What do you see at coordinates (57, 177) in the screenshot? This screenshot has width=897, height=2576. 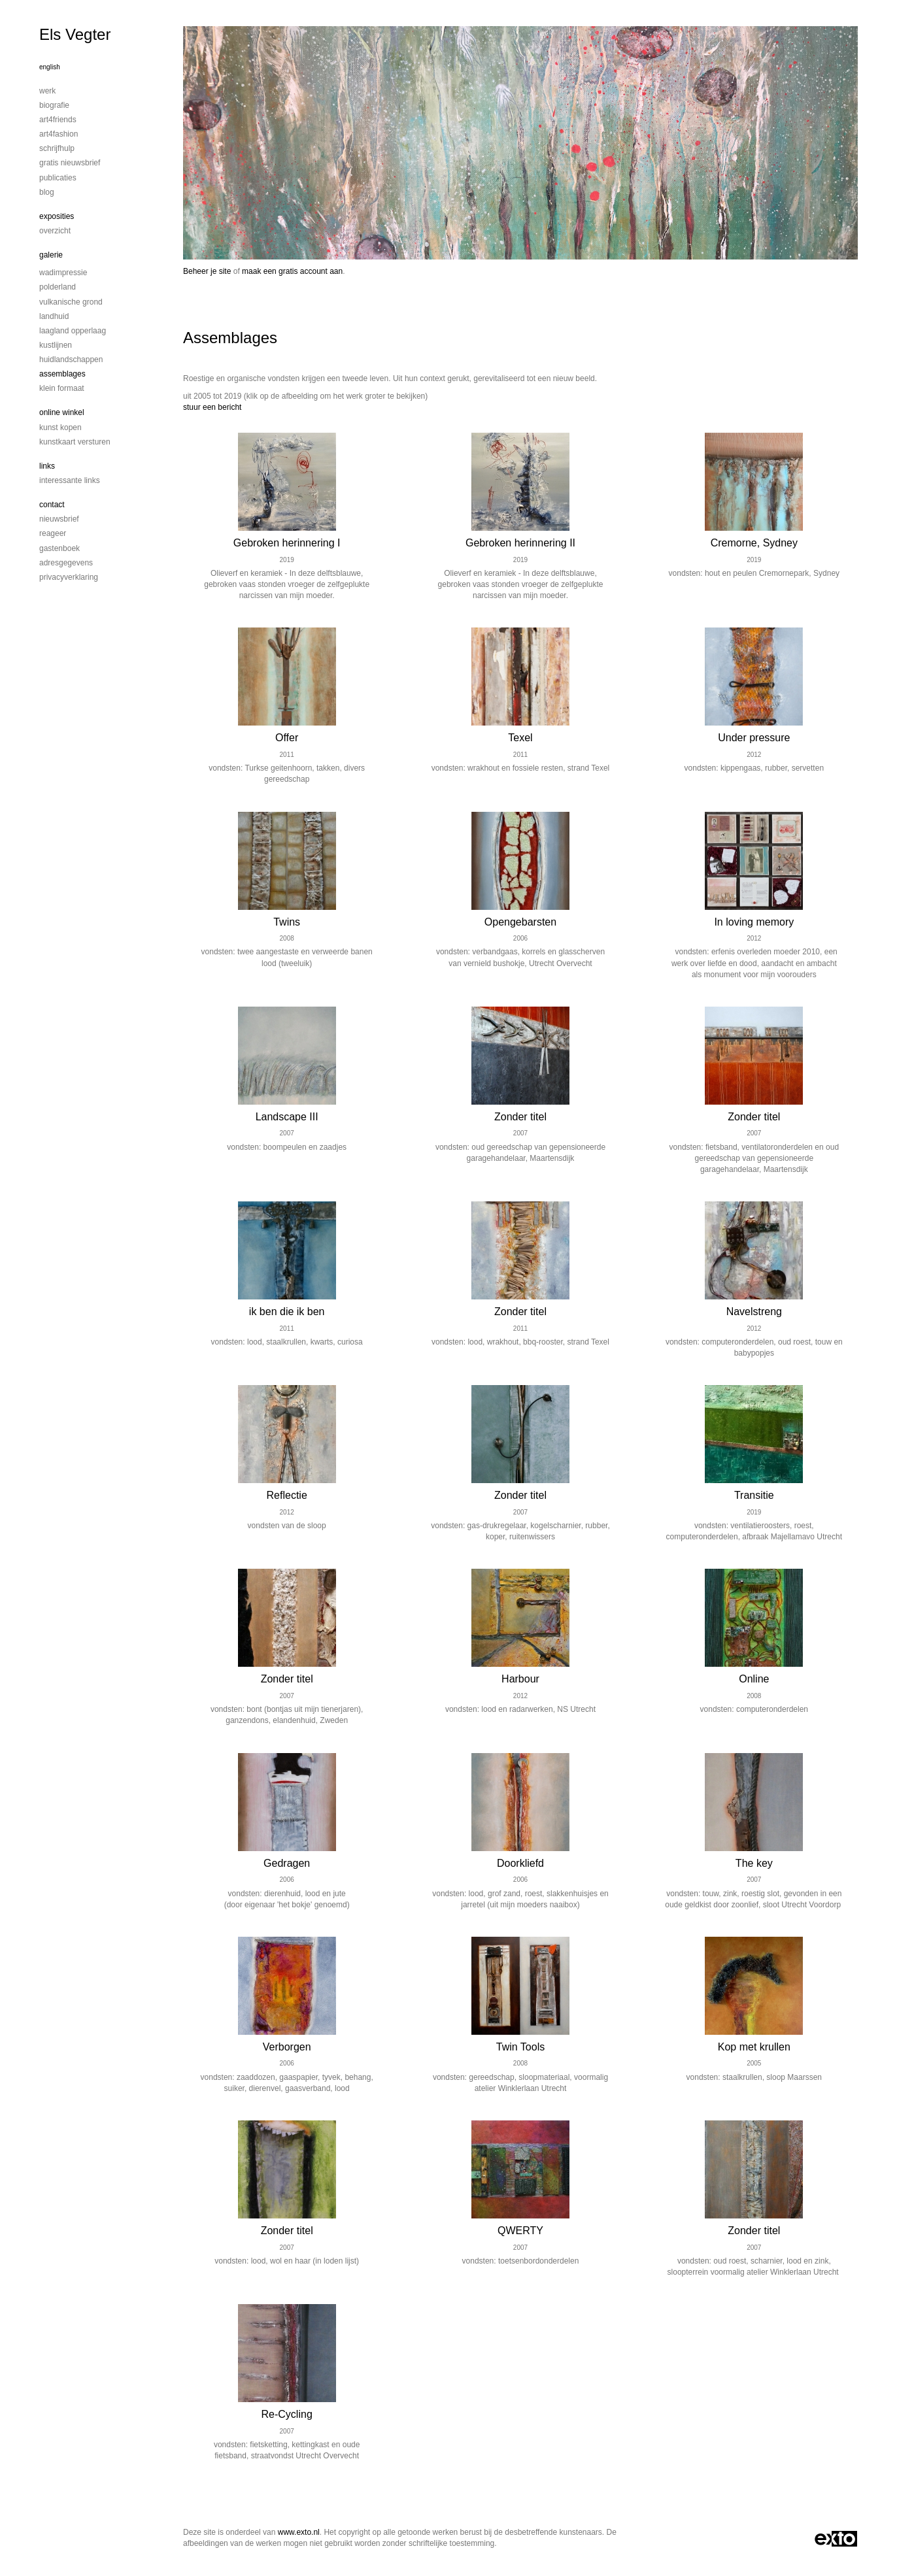 I see `publicaties` at bounding box center [57, 177].